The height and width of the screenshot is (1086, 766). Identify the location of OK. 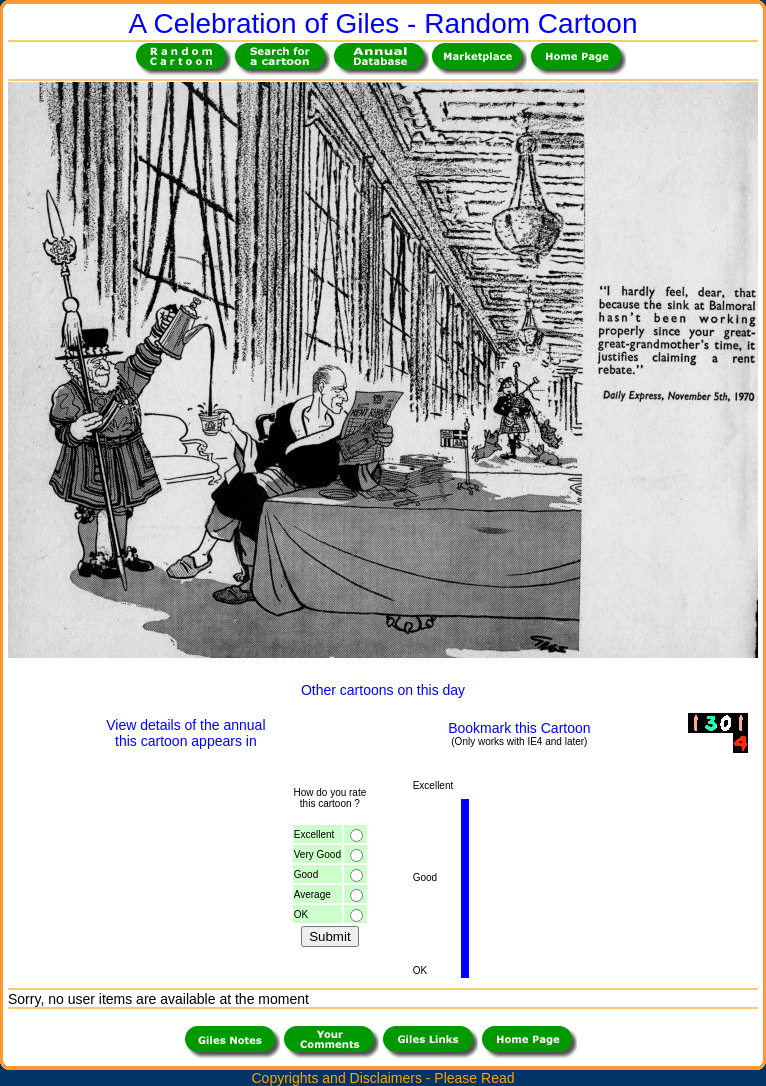
(301, 914).